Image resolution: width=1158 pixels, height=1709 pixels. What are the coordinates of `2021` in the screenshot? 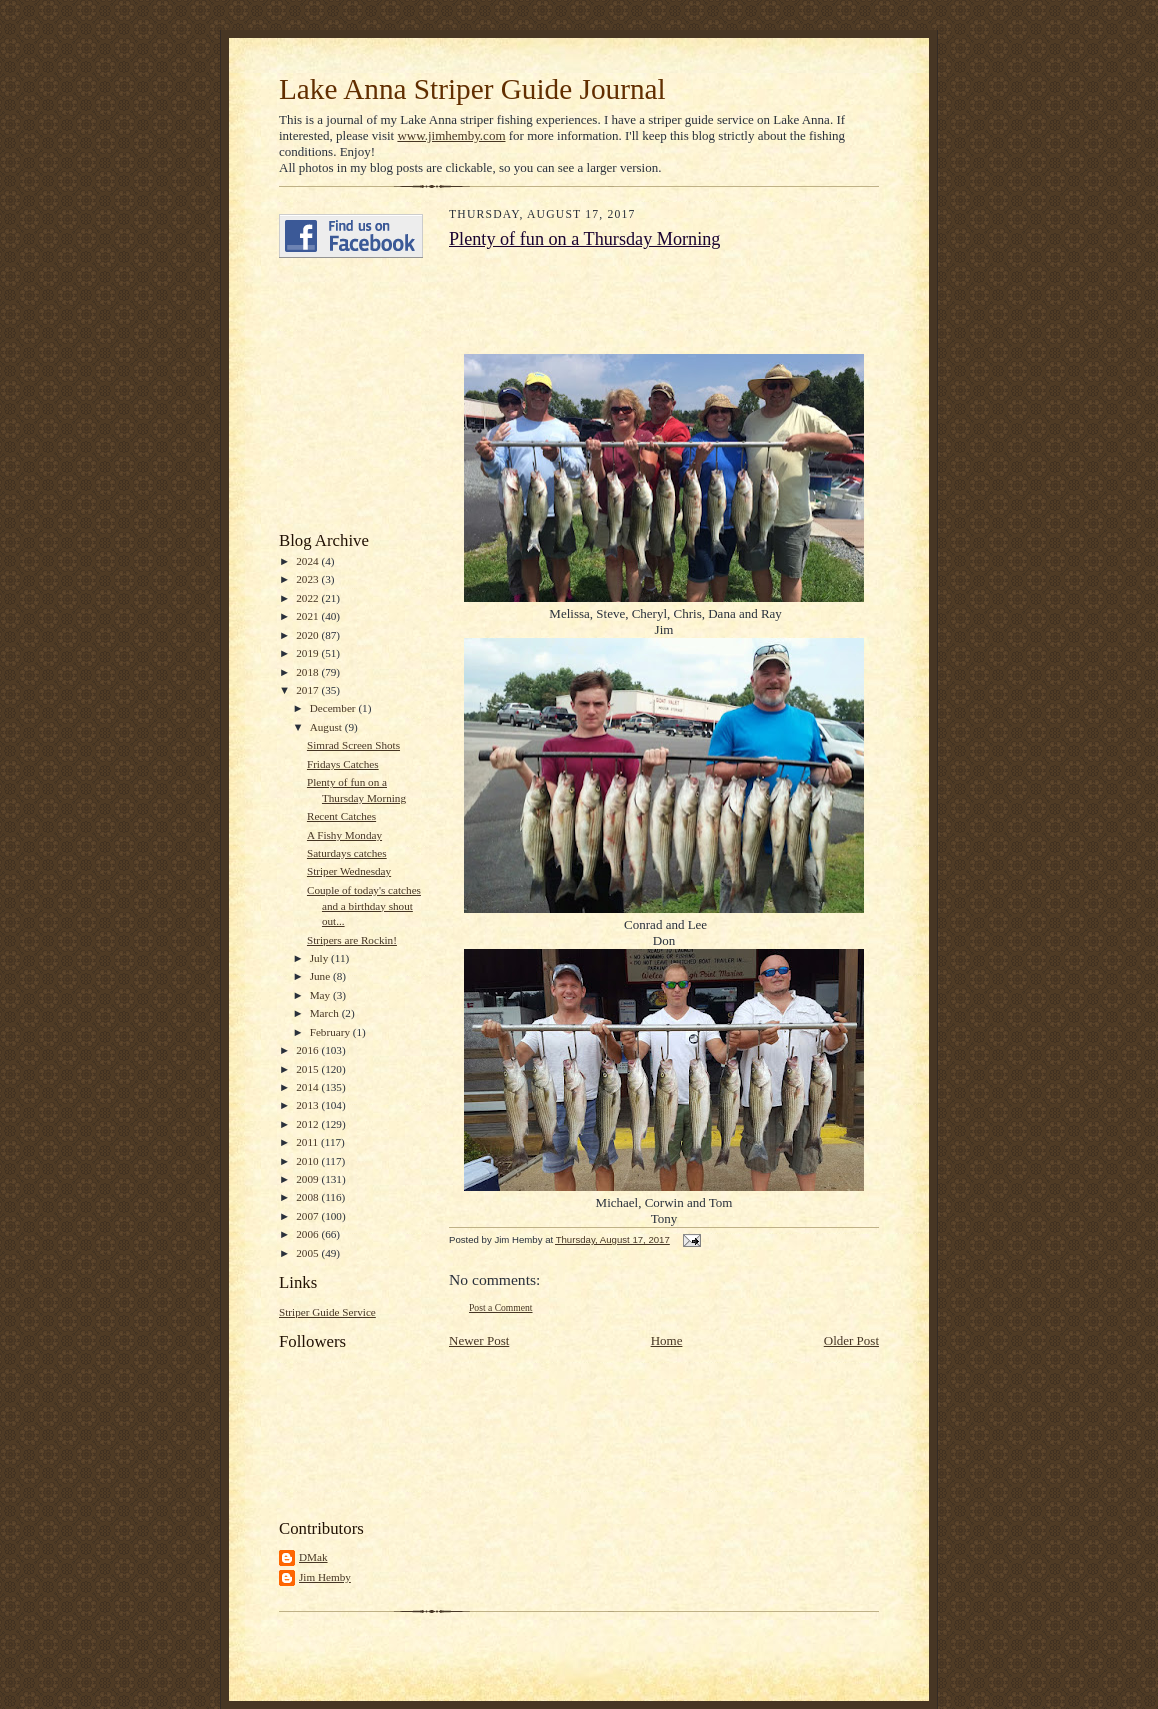 It's located at (308, 616).